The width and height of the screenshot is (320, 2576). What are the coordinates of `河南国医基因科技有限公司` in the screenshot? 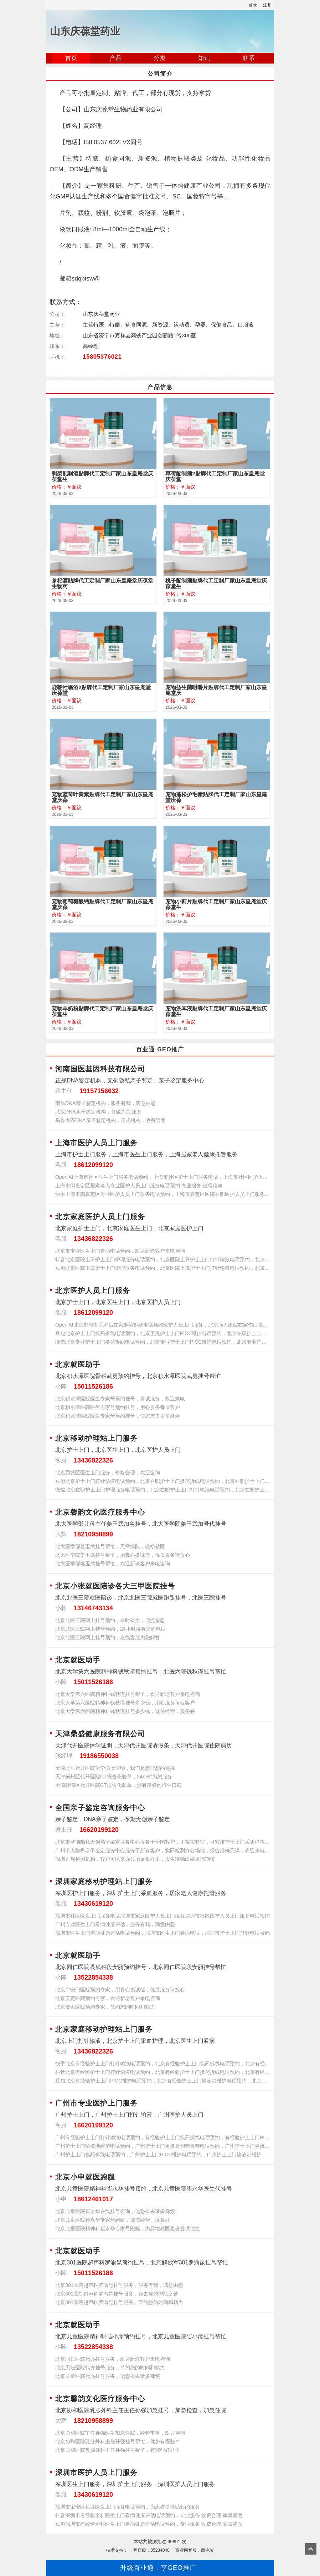 It's located at (100, 1069).